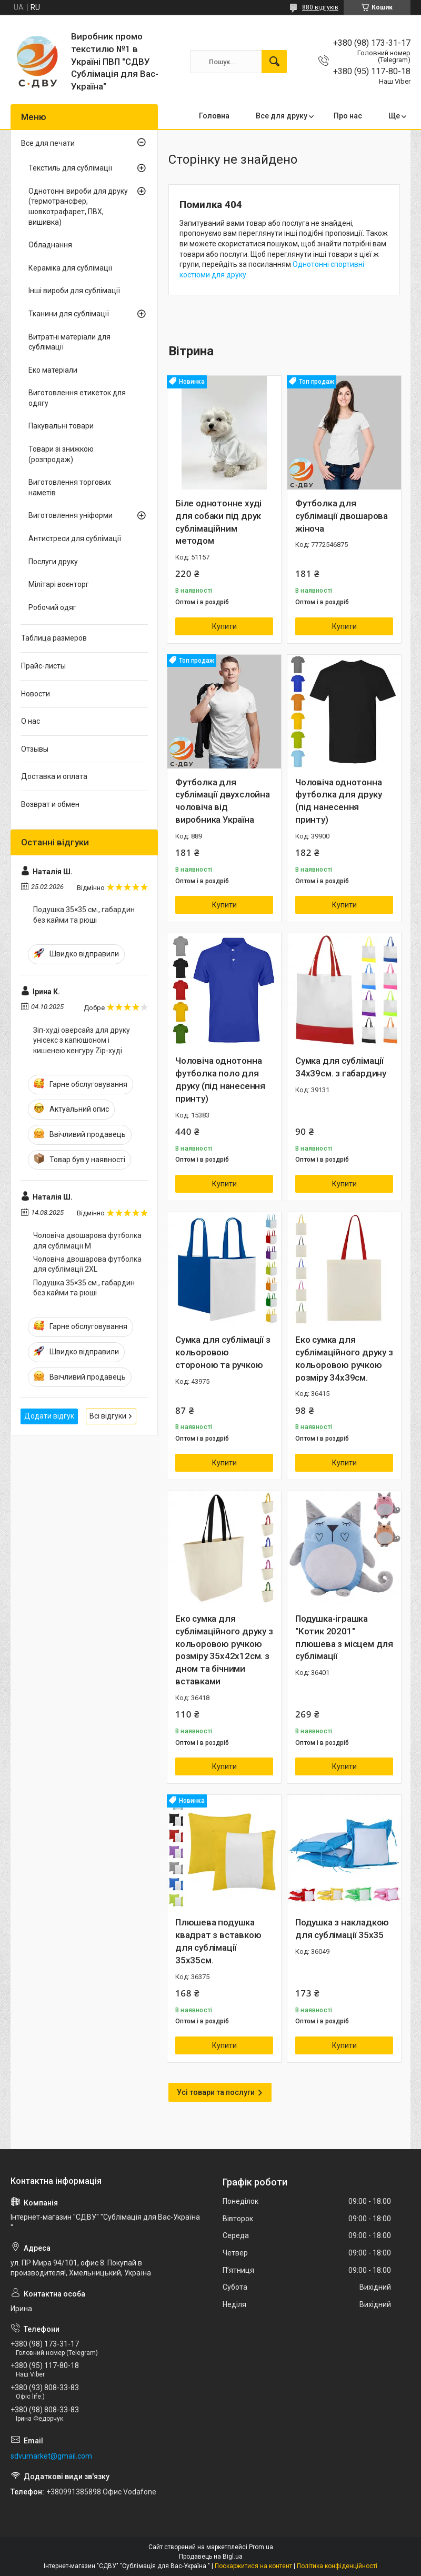 The image size is (421, 2576). What do you see at coordinates (84, 914) in the screenshot?
I see `Подушка 35×35 см., габардин без кайми та рюші` at bounding box center [84, 914].